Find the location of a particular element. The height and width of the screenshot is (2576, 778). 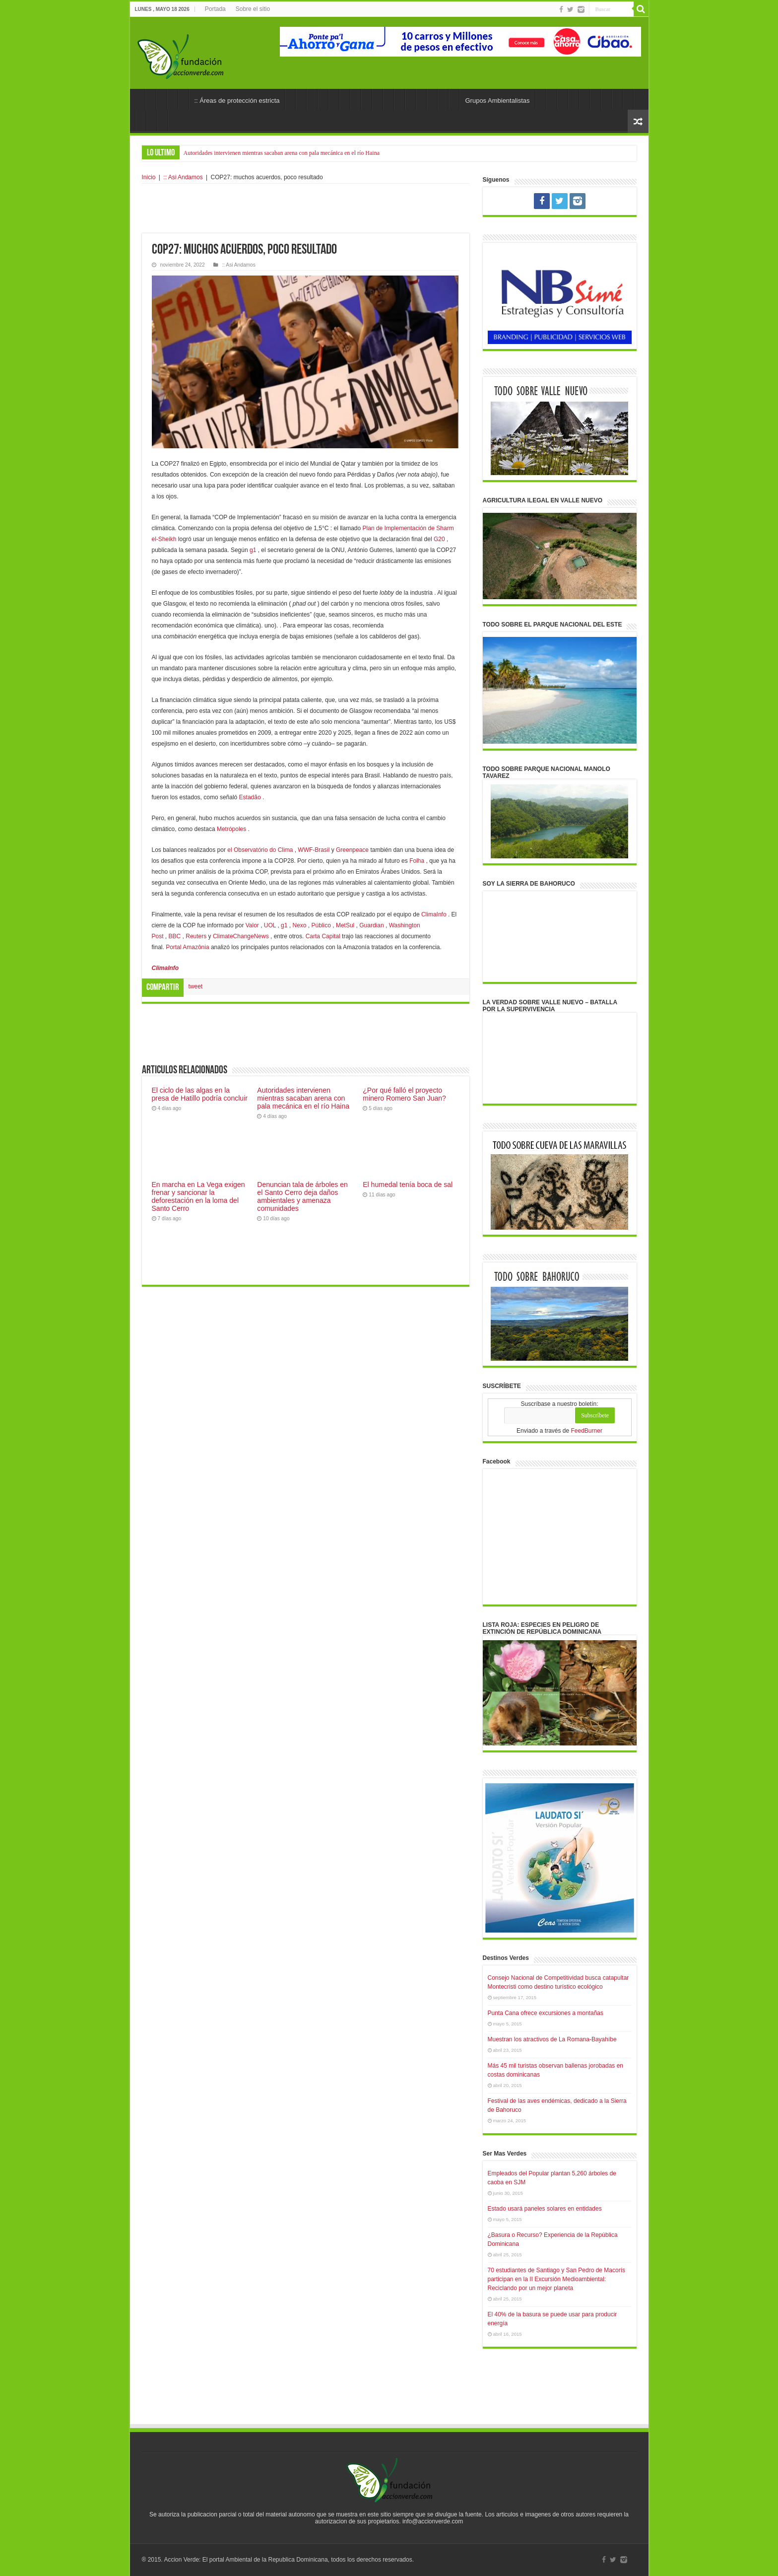

Greenpeace is located at coordinates (352, 849).